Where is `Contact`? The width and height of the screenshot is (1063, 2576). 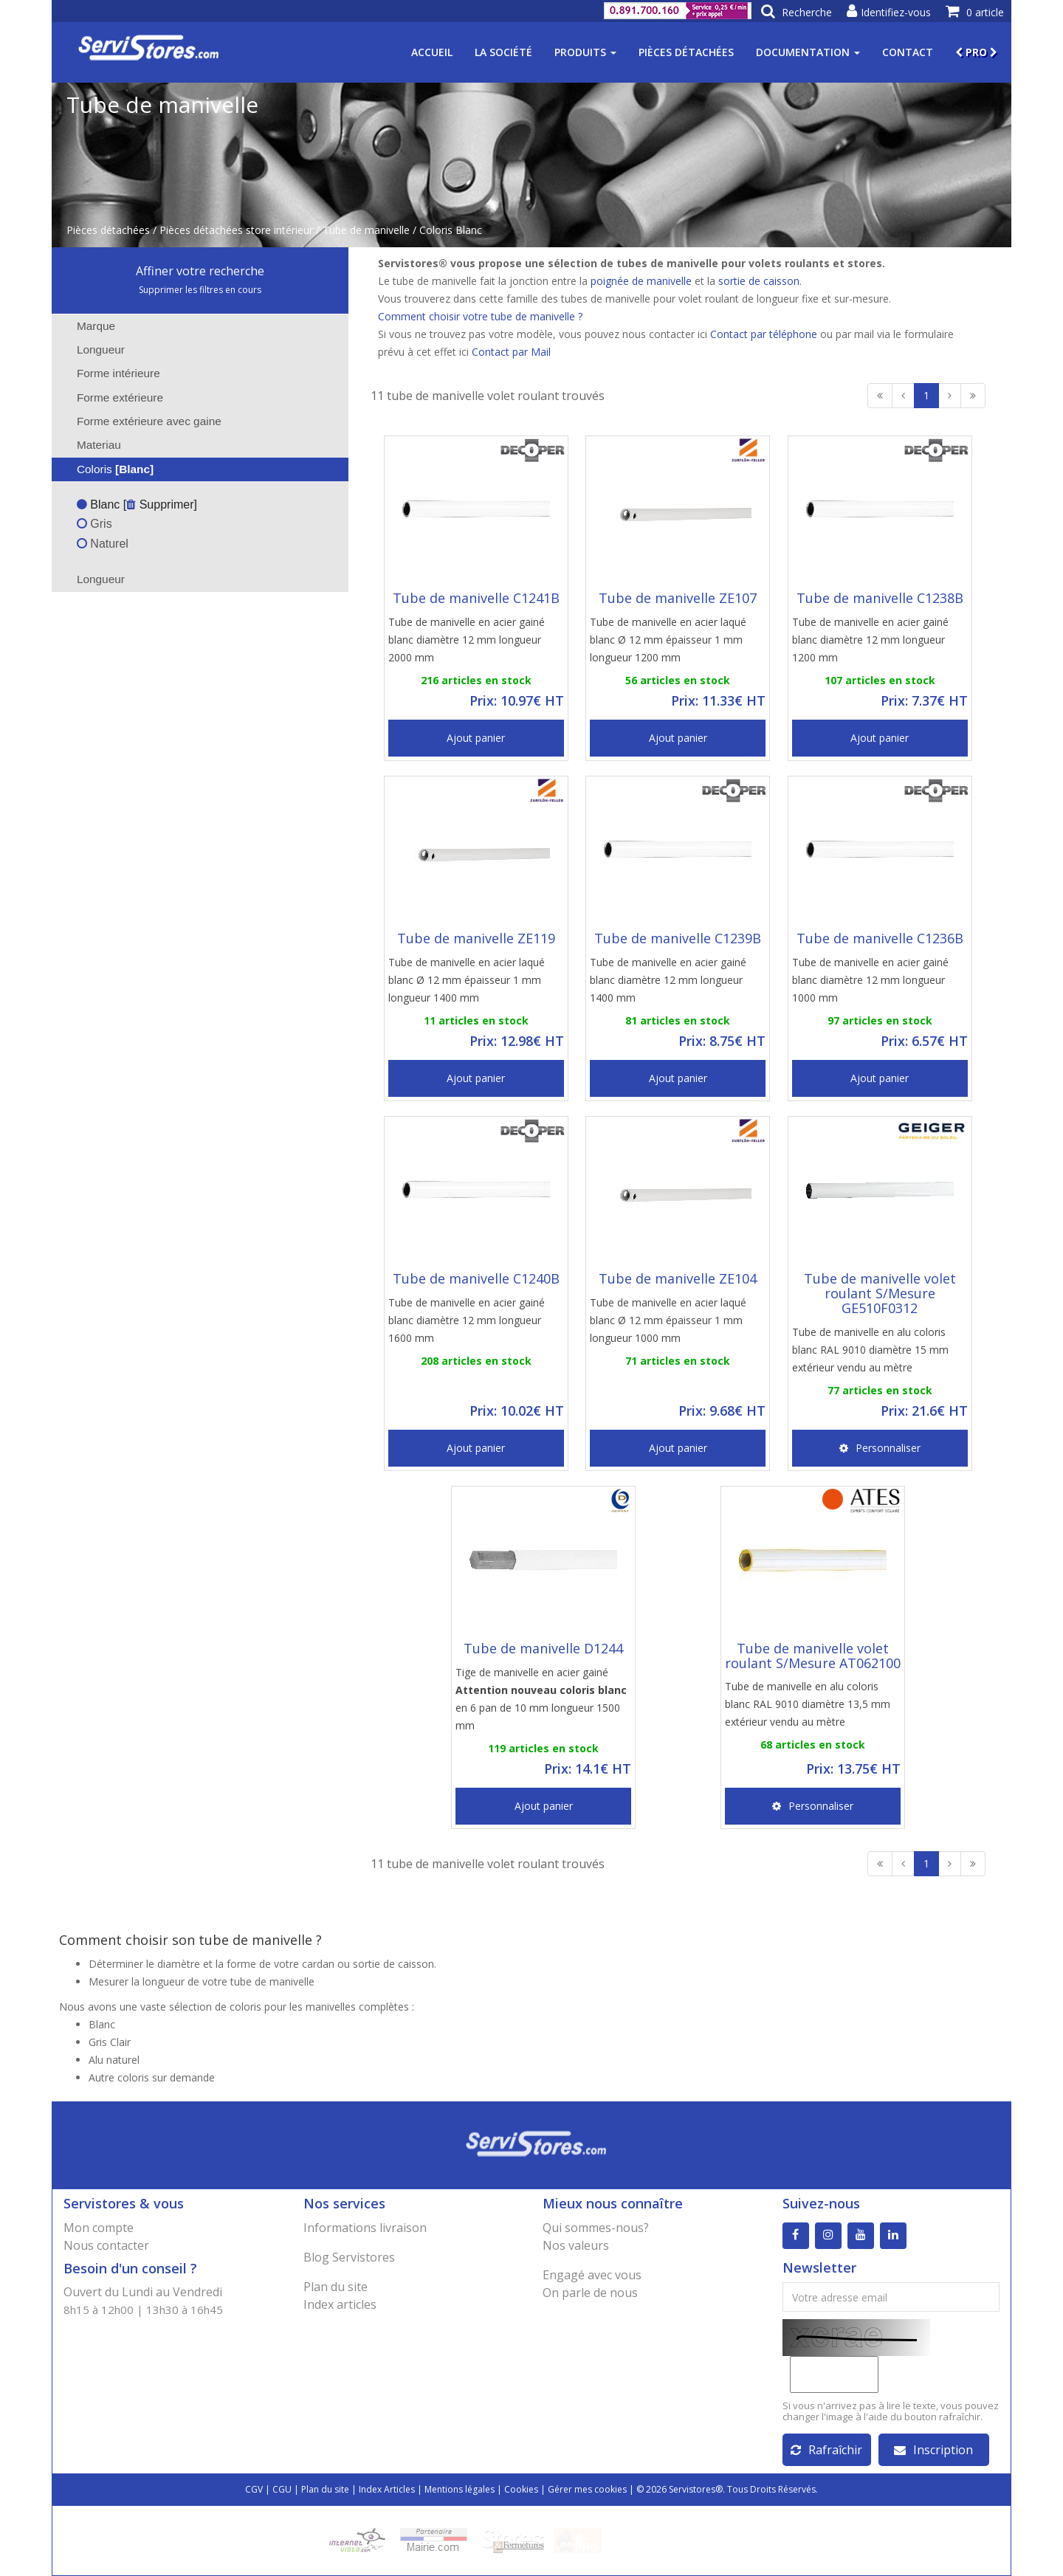 Contact is located at coordinates (907, 52).